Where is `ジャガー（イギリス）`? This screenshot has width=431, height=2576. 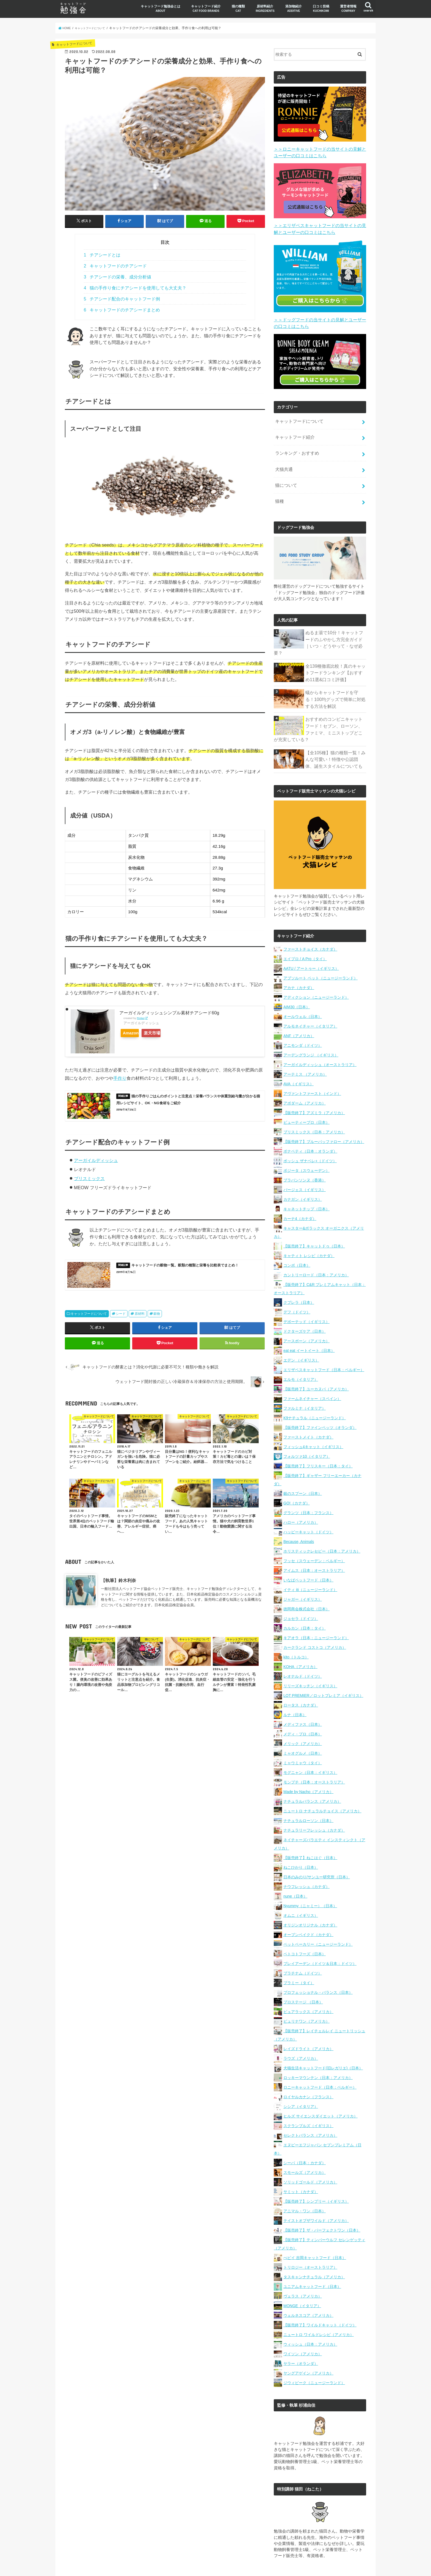
ジャガー（イギリス） is located at coordinates (302, 1573).